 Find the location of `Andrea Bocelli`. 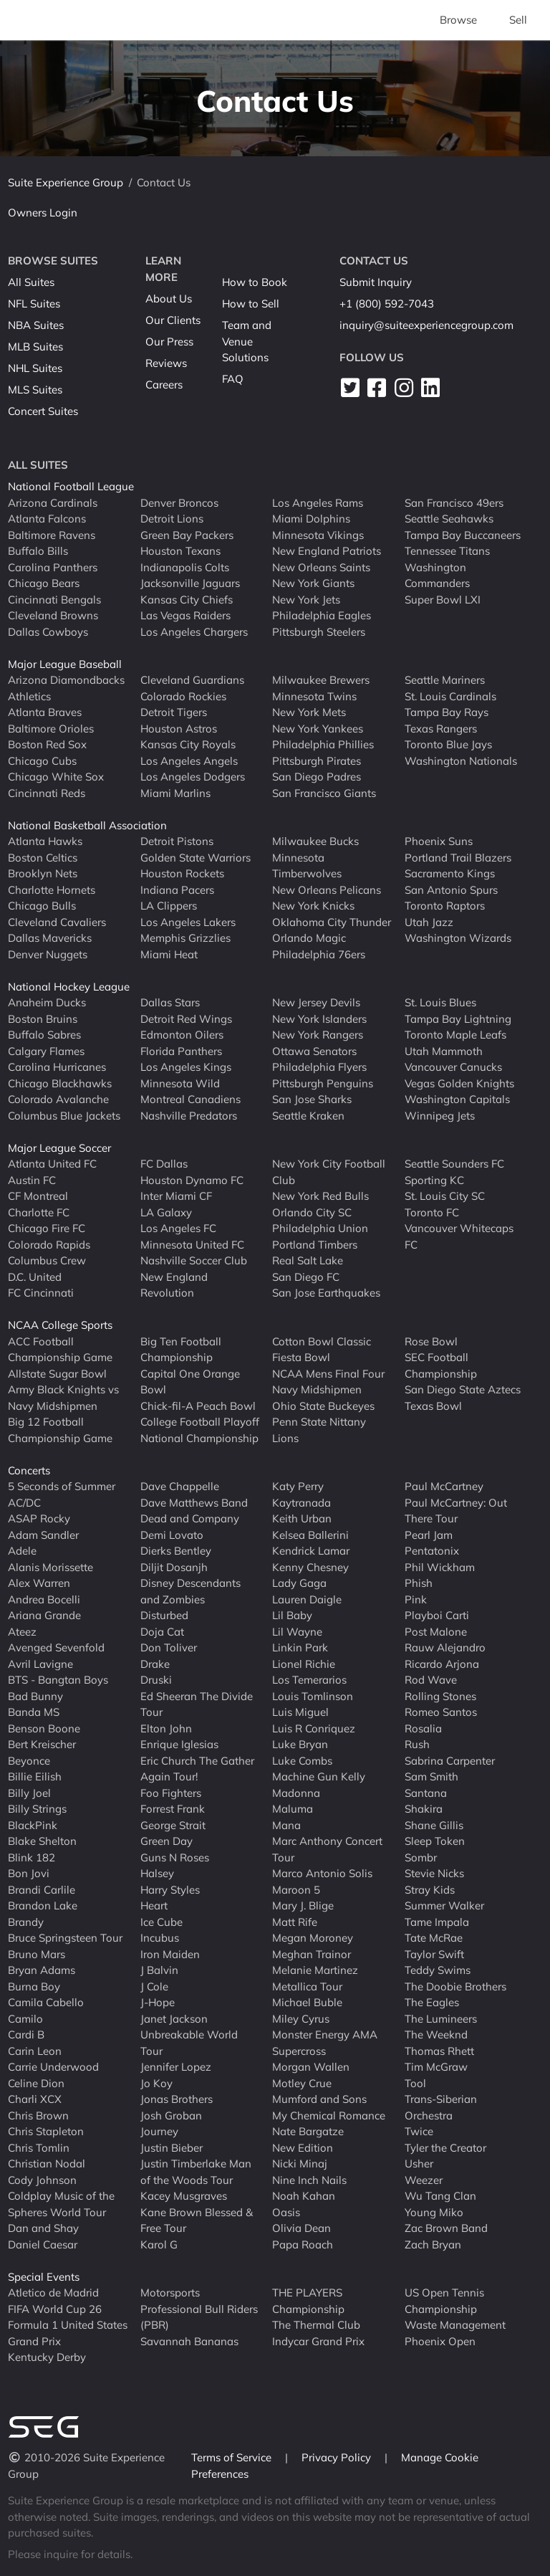

Andrea Bocelli is located at coordinates (44, 1599).